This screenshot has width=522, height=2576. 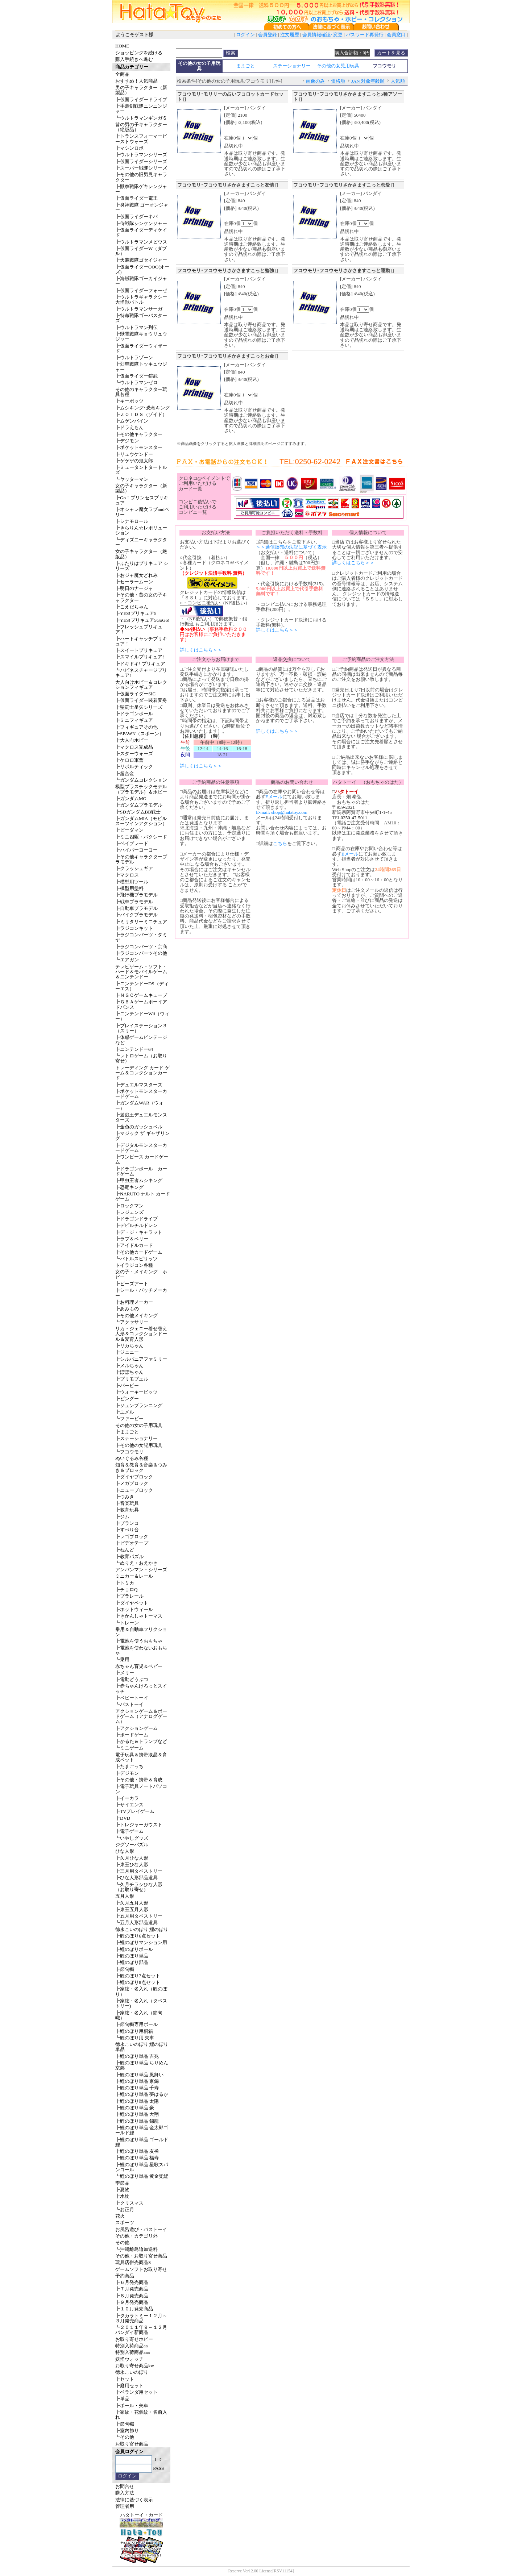 What do you see at coordinates (141, 1148) in the screenshot?
I see `┣デジタルモンスターカードゲーム` at bounding box center [141, 1148].